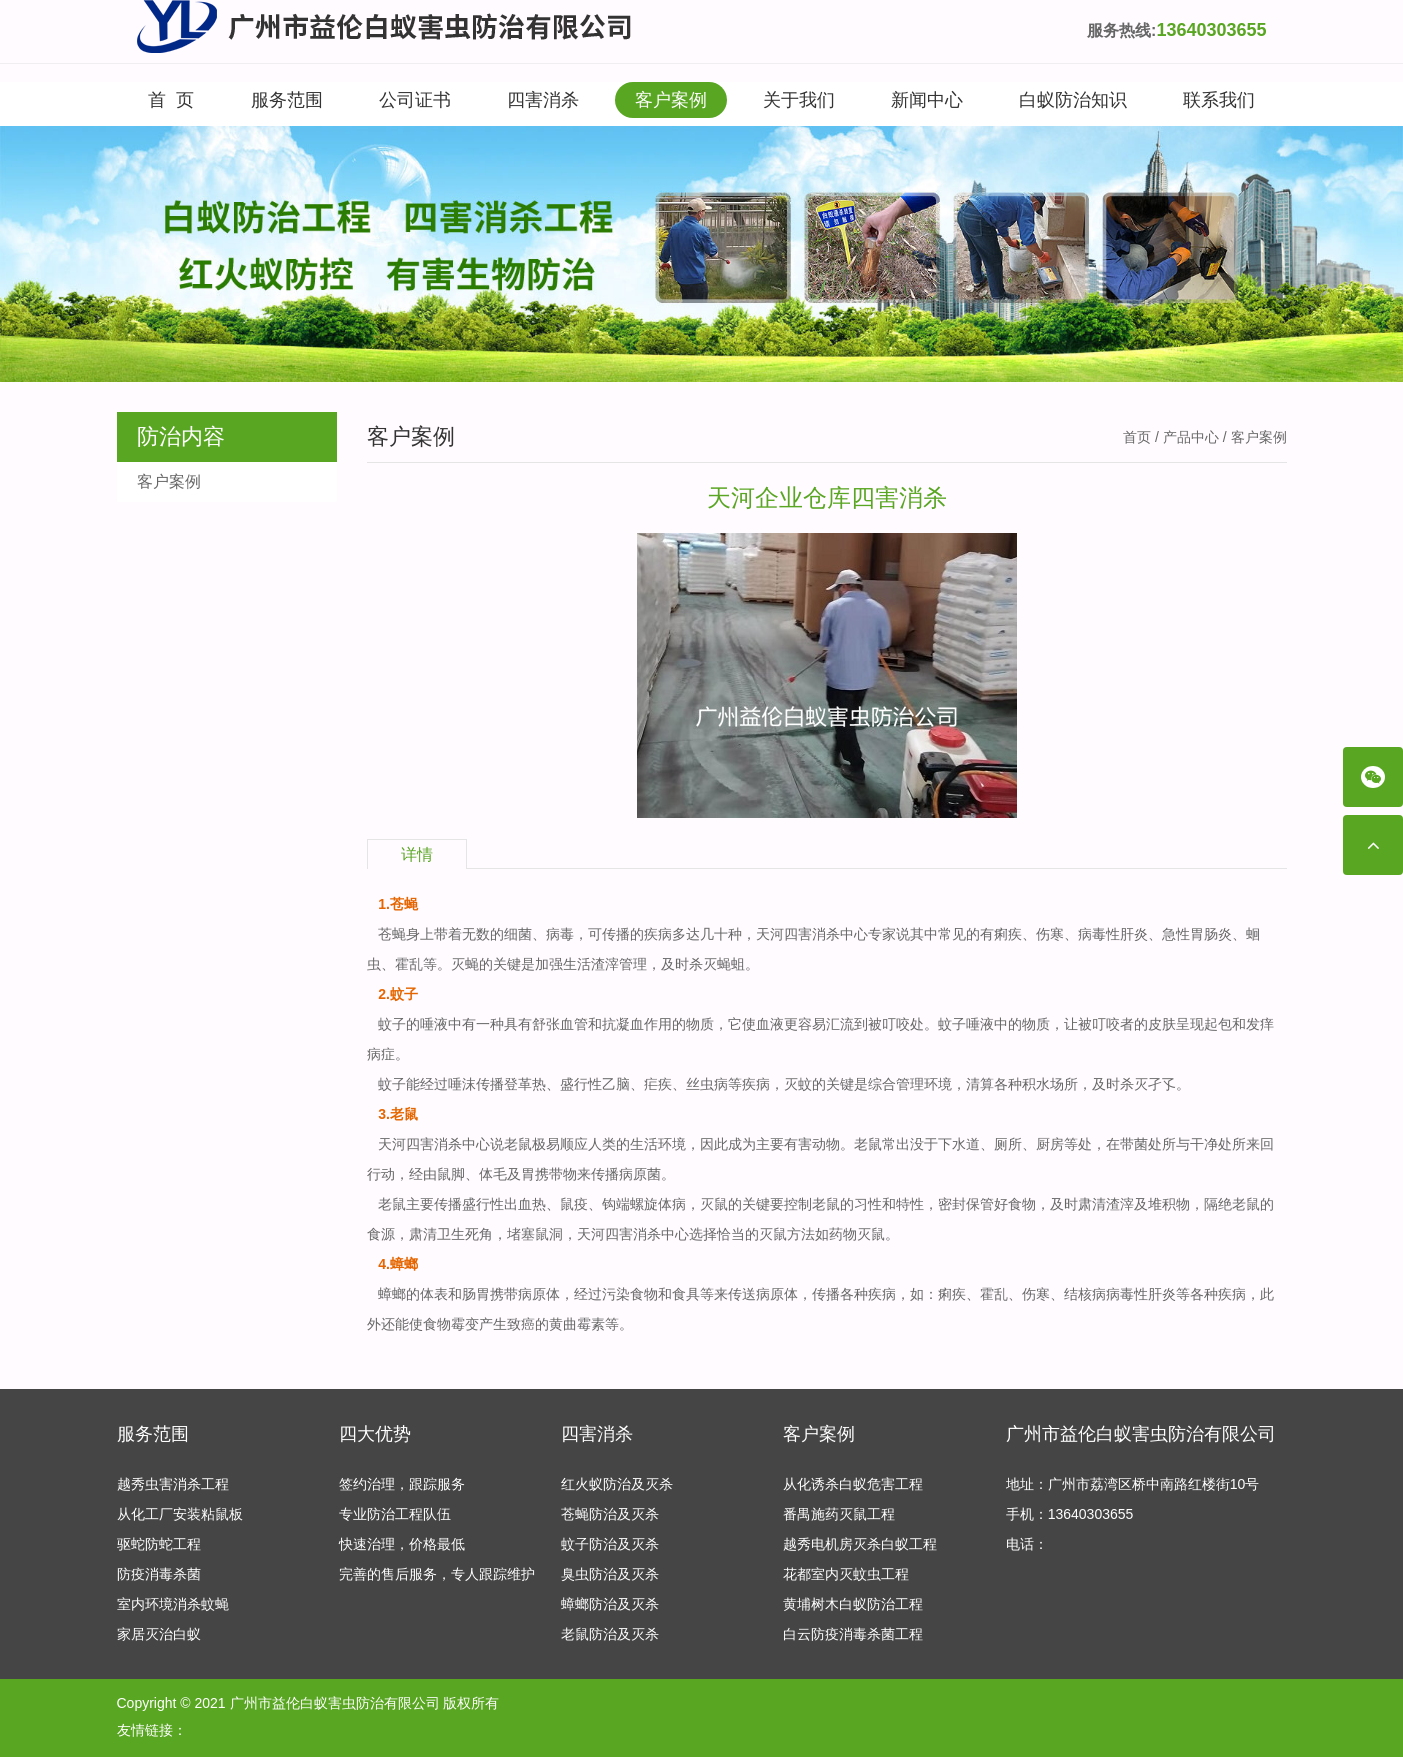  What do you see at coordinates (173, 1604) in the screenshot?
I see `室内环境消杀蚊蝇` at bounding box center [173, 1604].